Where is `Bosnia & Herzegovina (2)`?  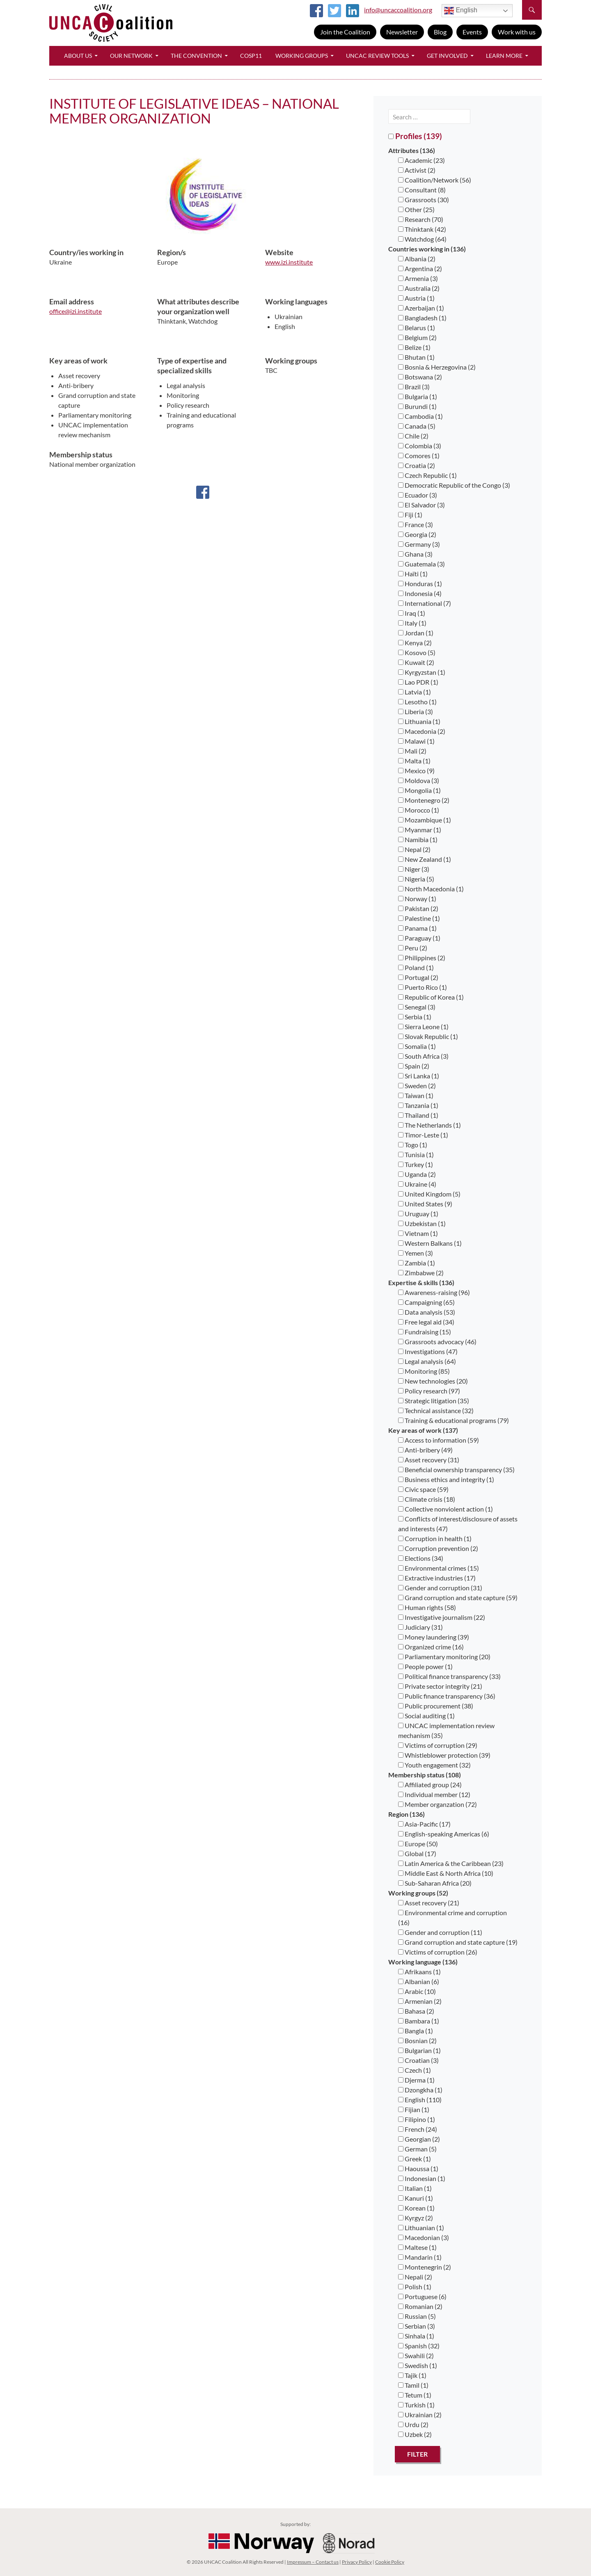
Bosnia & Herzegovina (2) is located at coordinates (437, 367).